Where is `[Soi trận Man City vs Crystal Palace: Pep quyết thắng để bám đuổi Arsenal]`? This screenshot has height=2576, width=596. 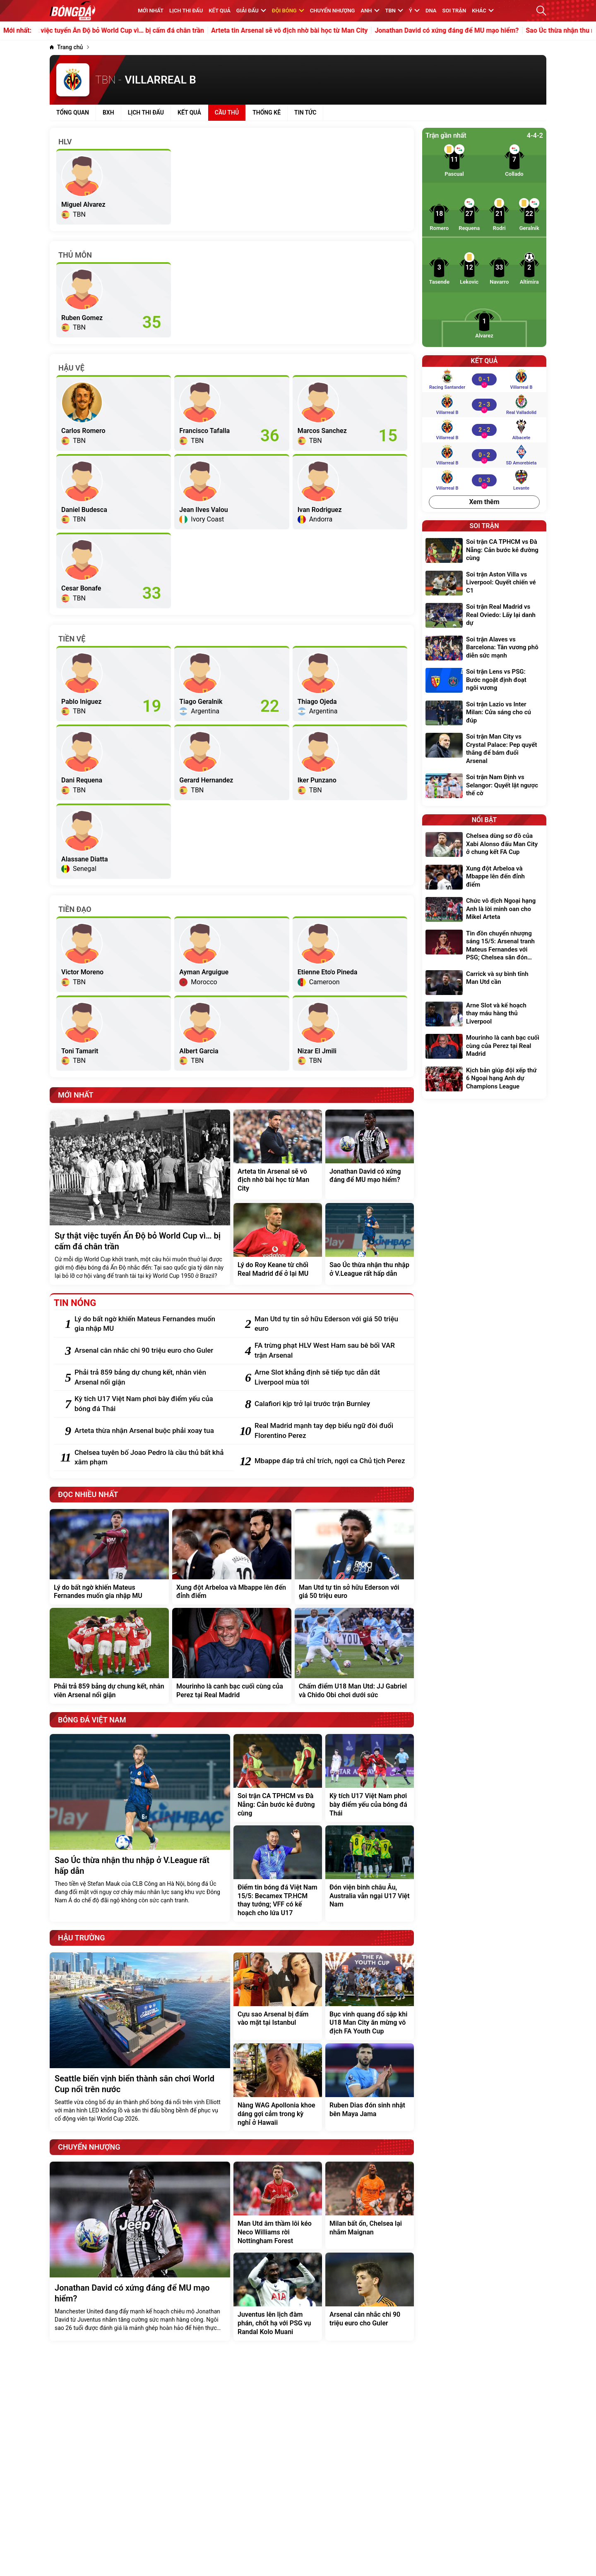
[Soi trận Man City vs Crystal Palace: Pep quyết thắng để bám đuổi Arsenal] is located at coordinates (484, 750).